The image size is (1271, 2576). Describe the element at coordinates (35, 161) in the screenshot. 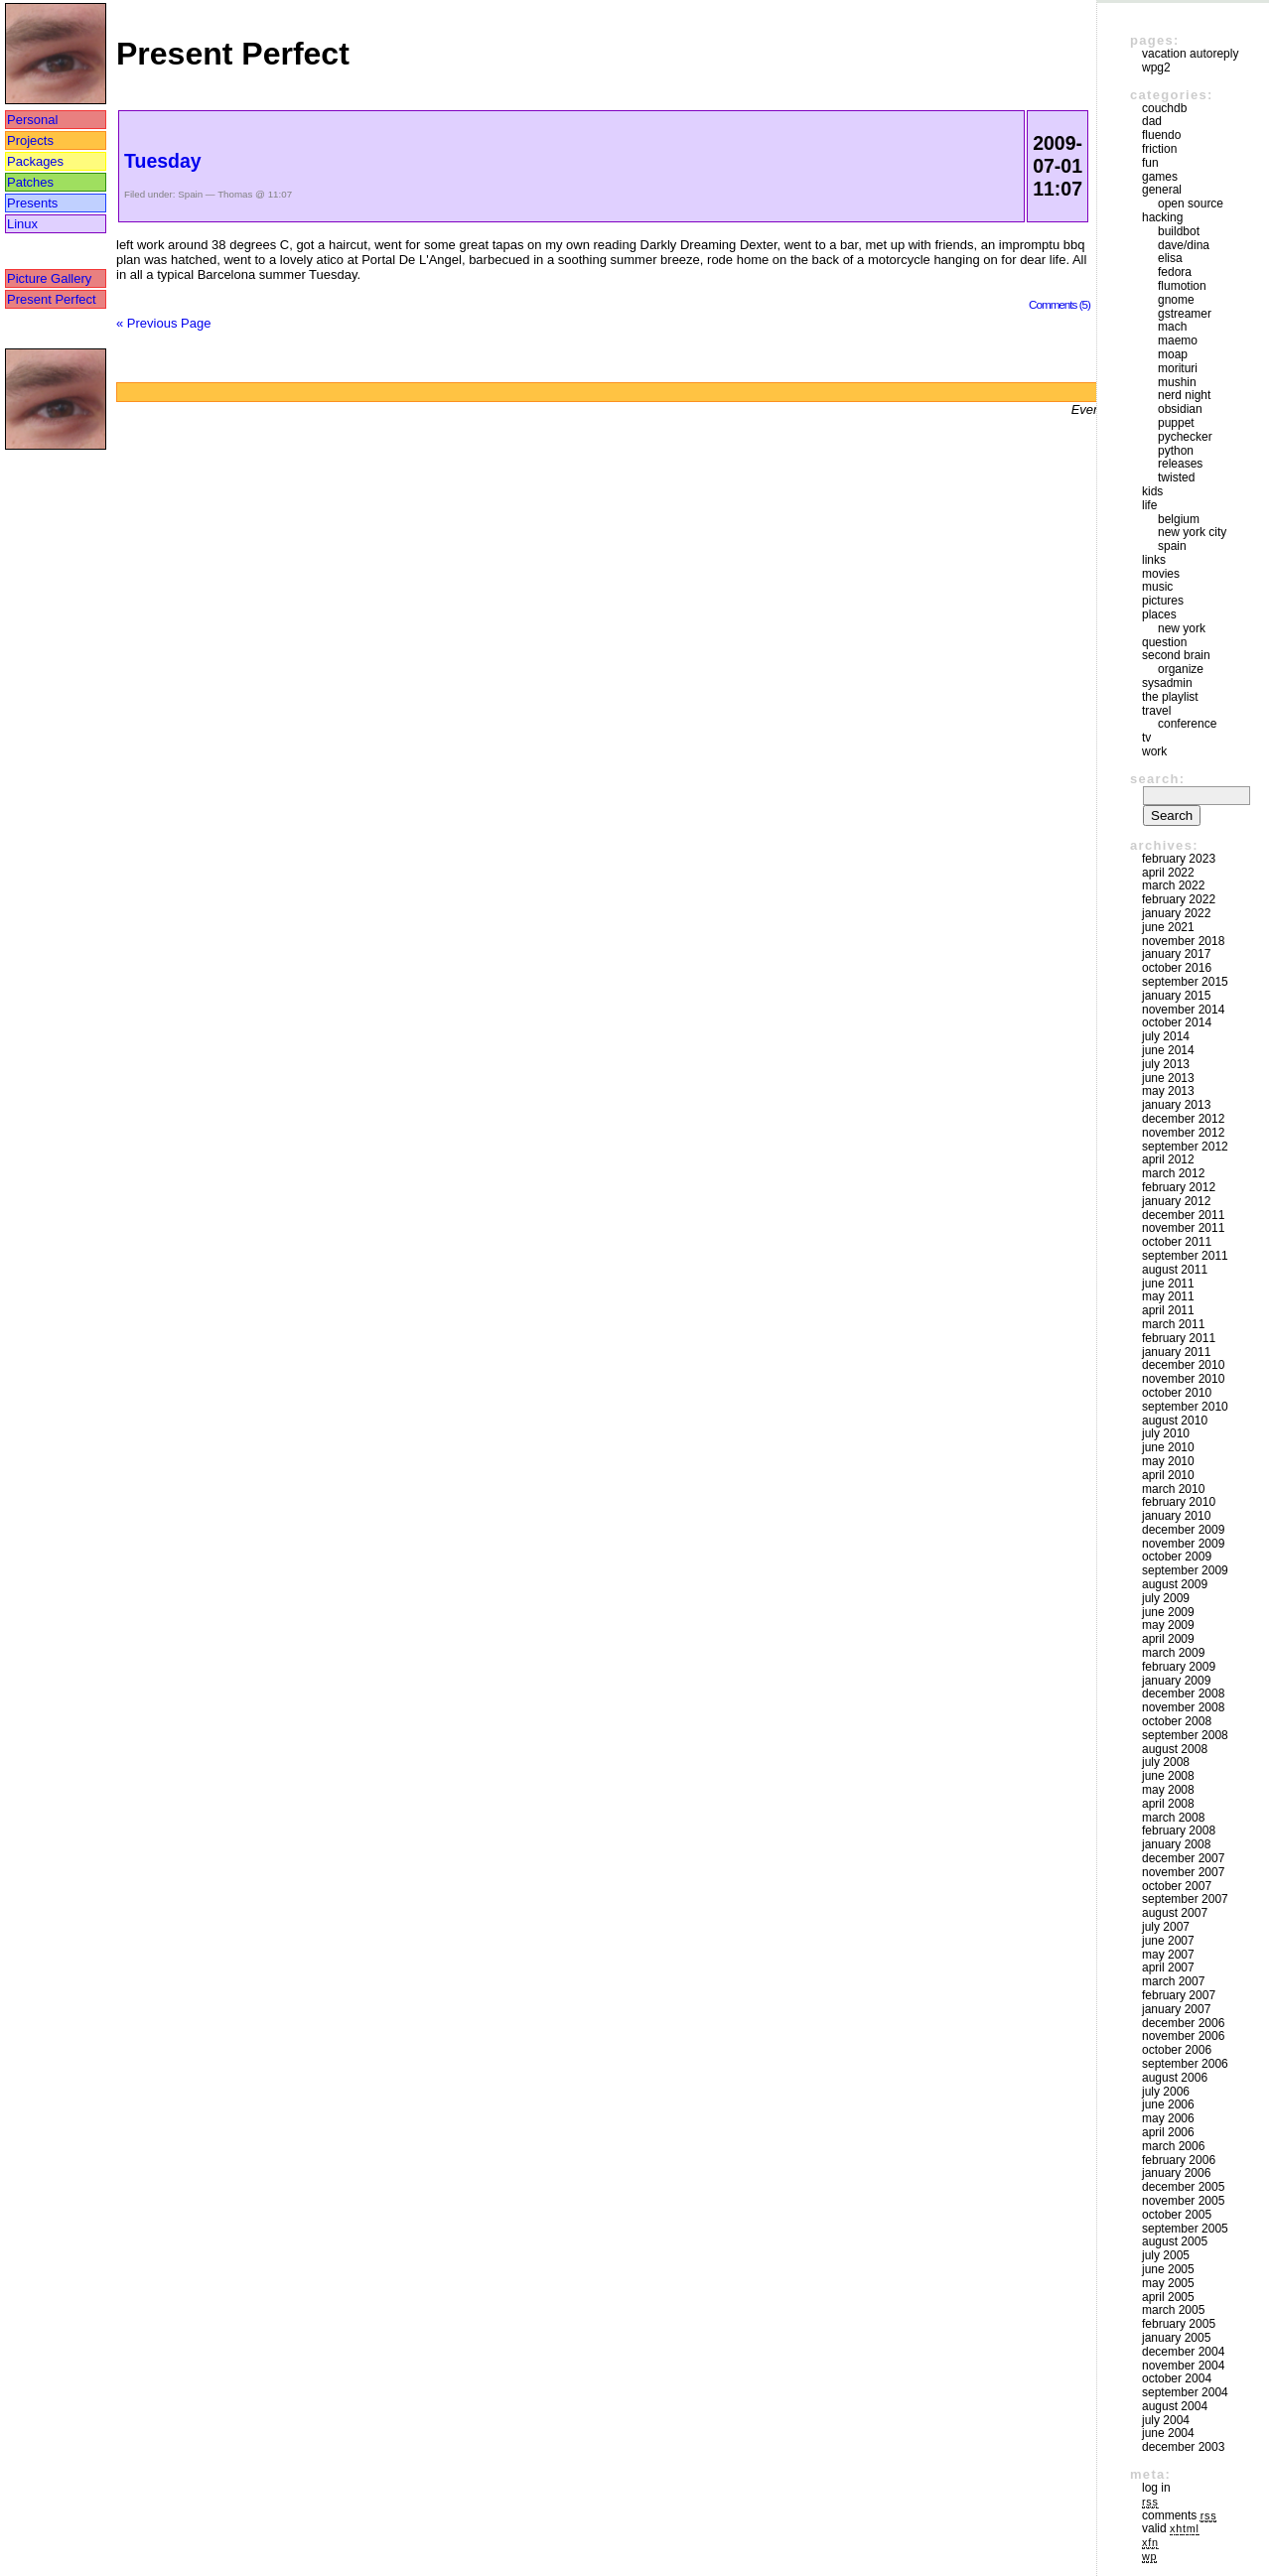

I see `Packages` at that location.